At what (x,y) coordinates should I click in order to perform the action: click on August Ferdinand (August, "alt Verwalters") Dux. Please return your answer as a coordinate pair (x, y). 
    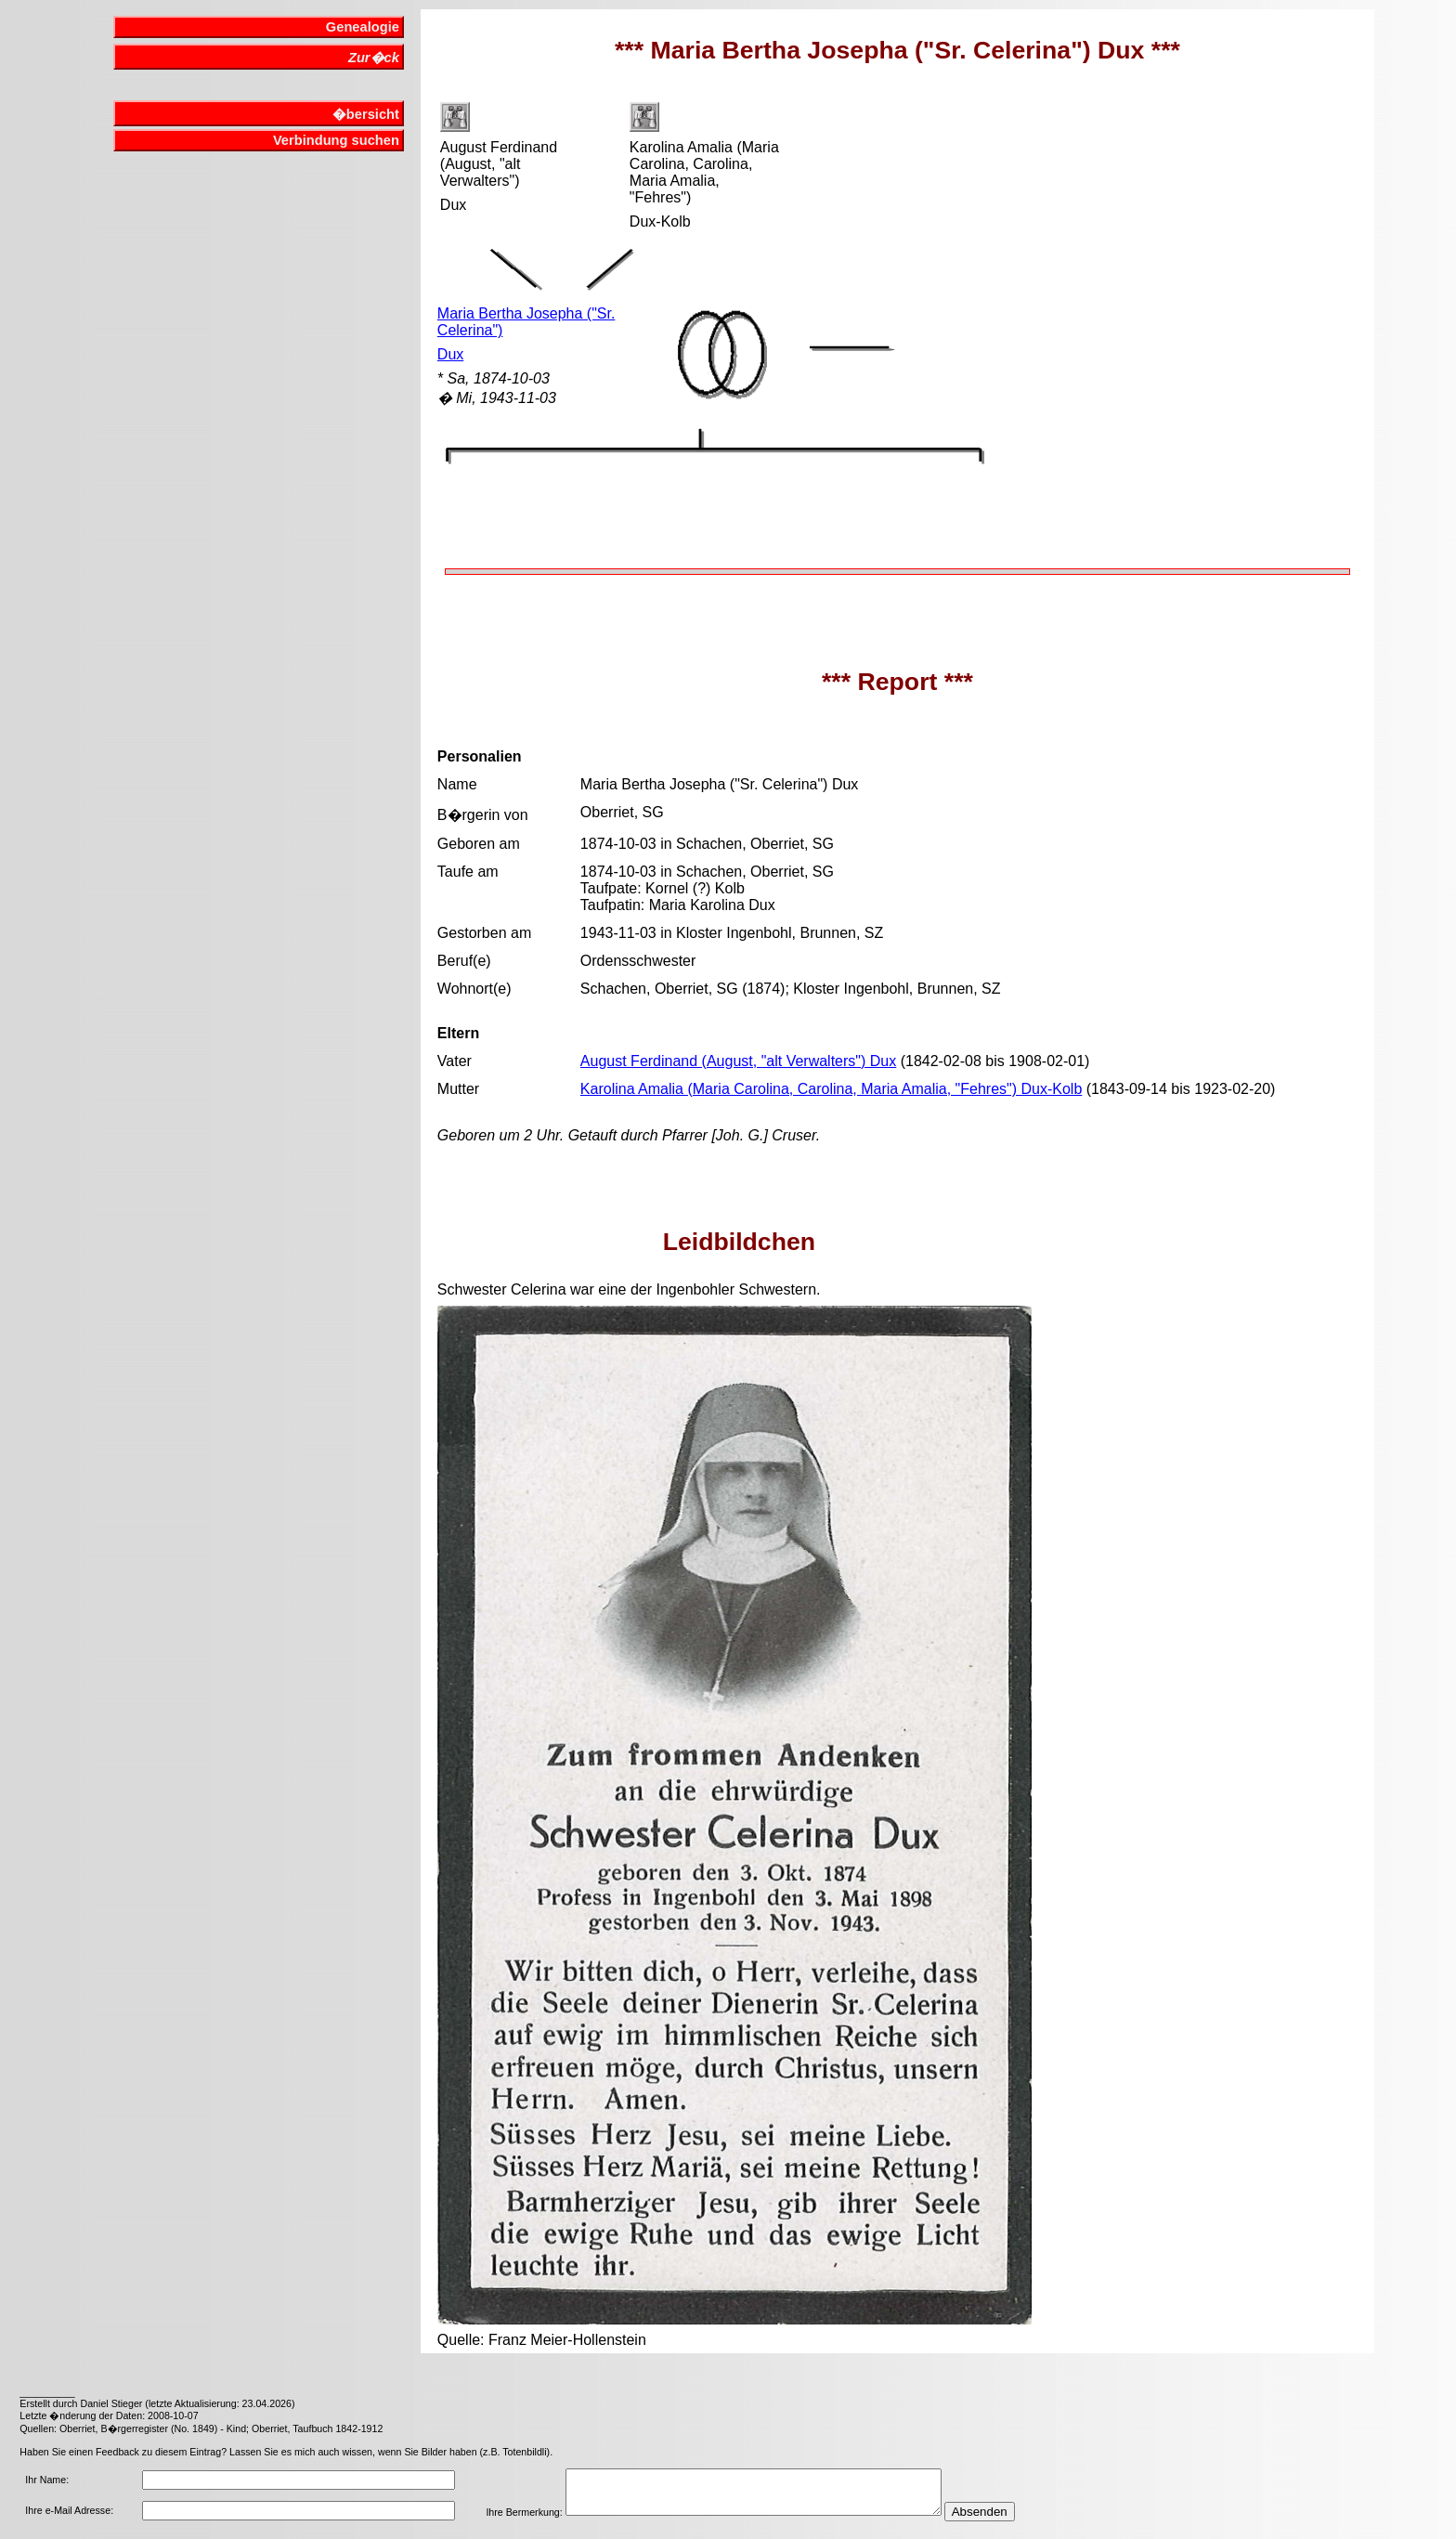
    Looking at the image, I should click on (738, 1061).